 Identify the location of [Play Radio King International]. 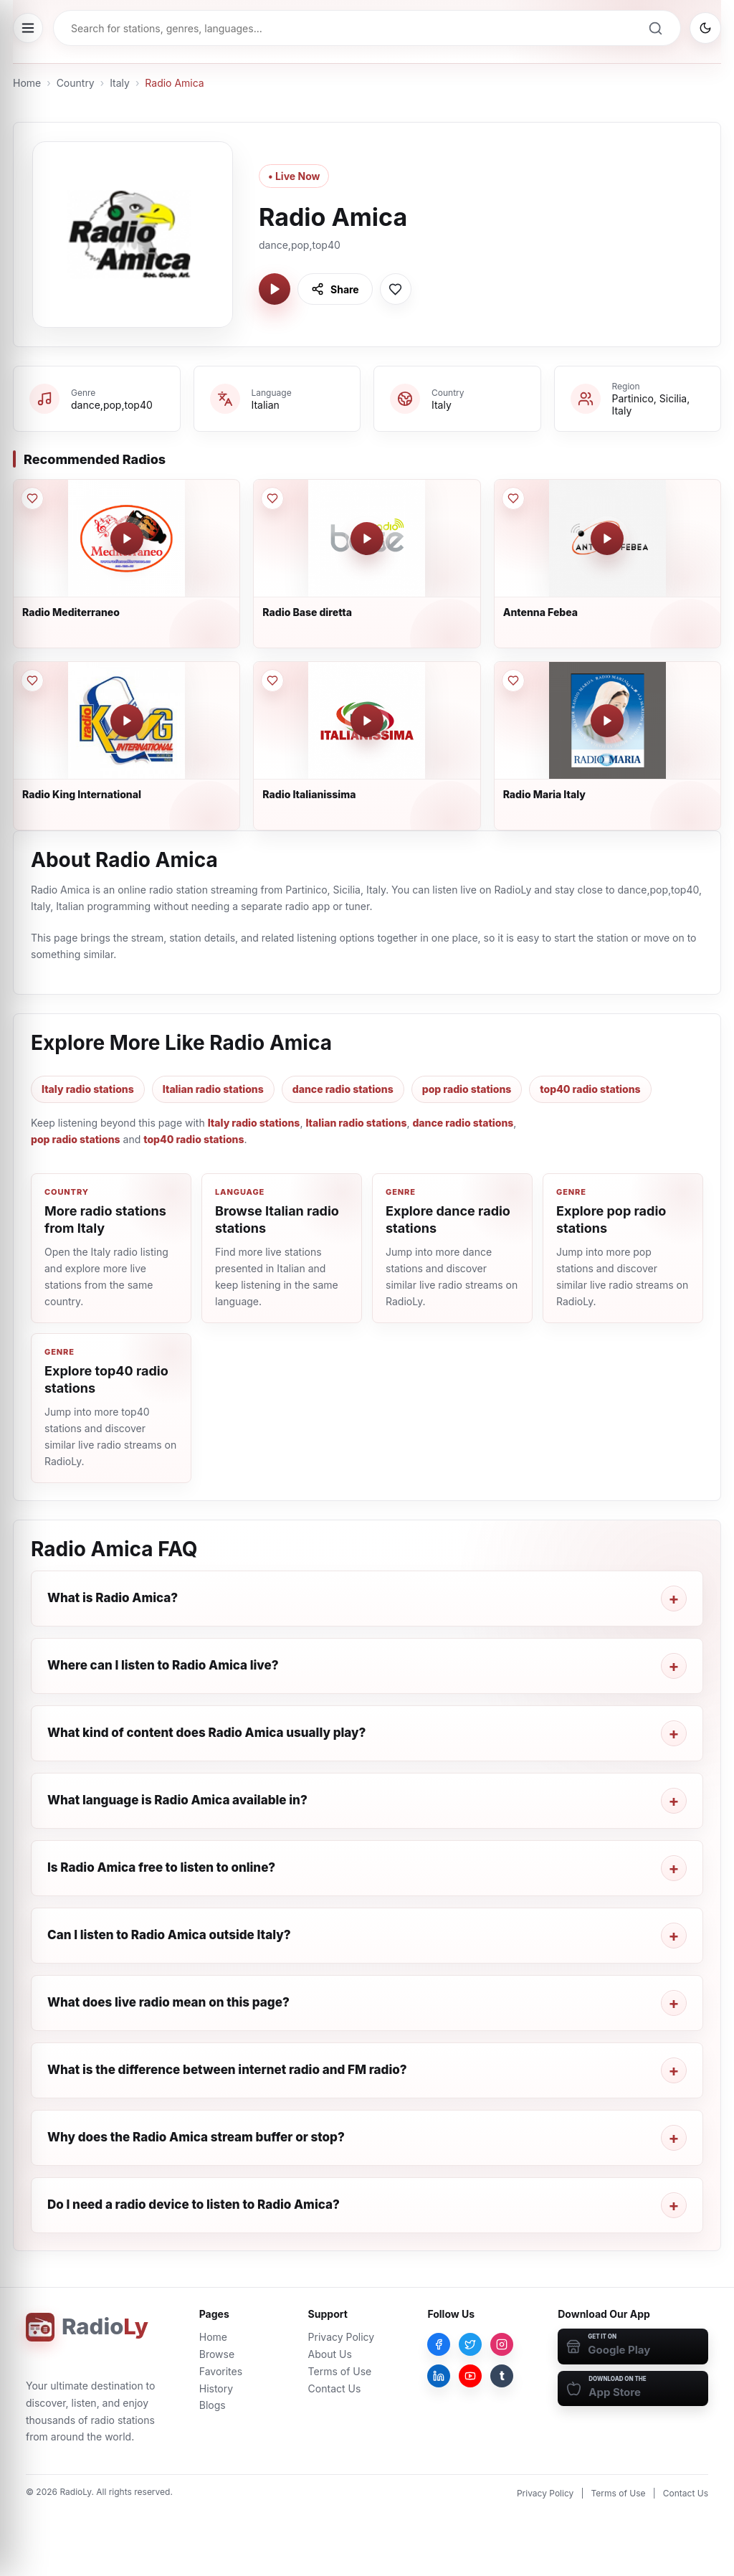
(126, 720).